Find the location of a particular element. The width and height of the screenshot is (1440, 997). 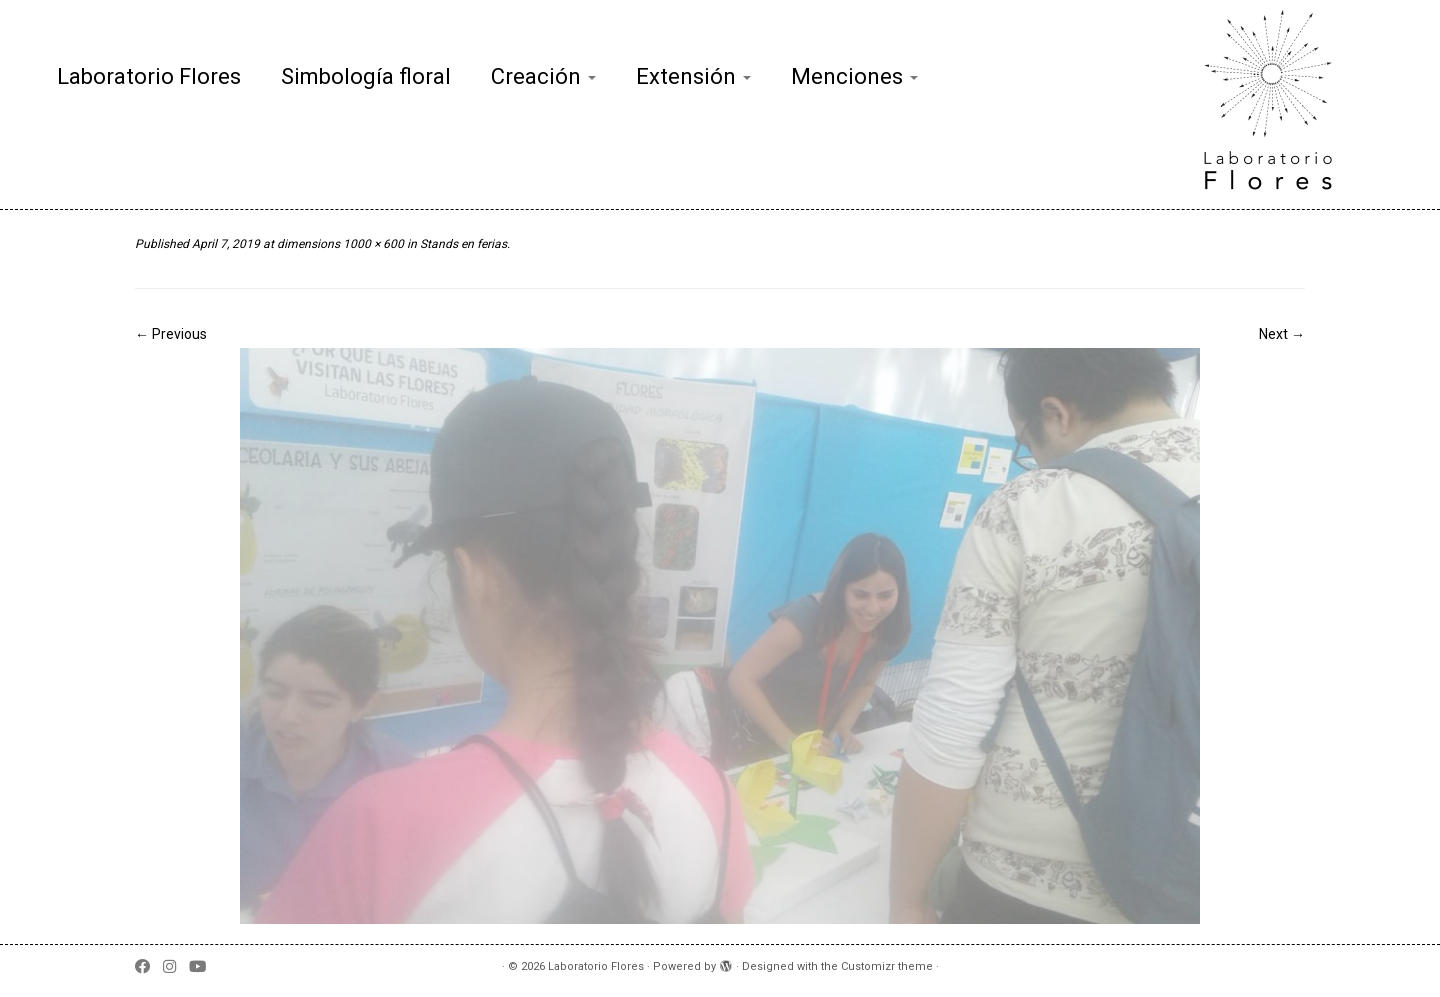

Creación is located at coordinates (543, 76).